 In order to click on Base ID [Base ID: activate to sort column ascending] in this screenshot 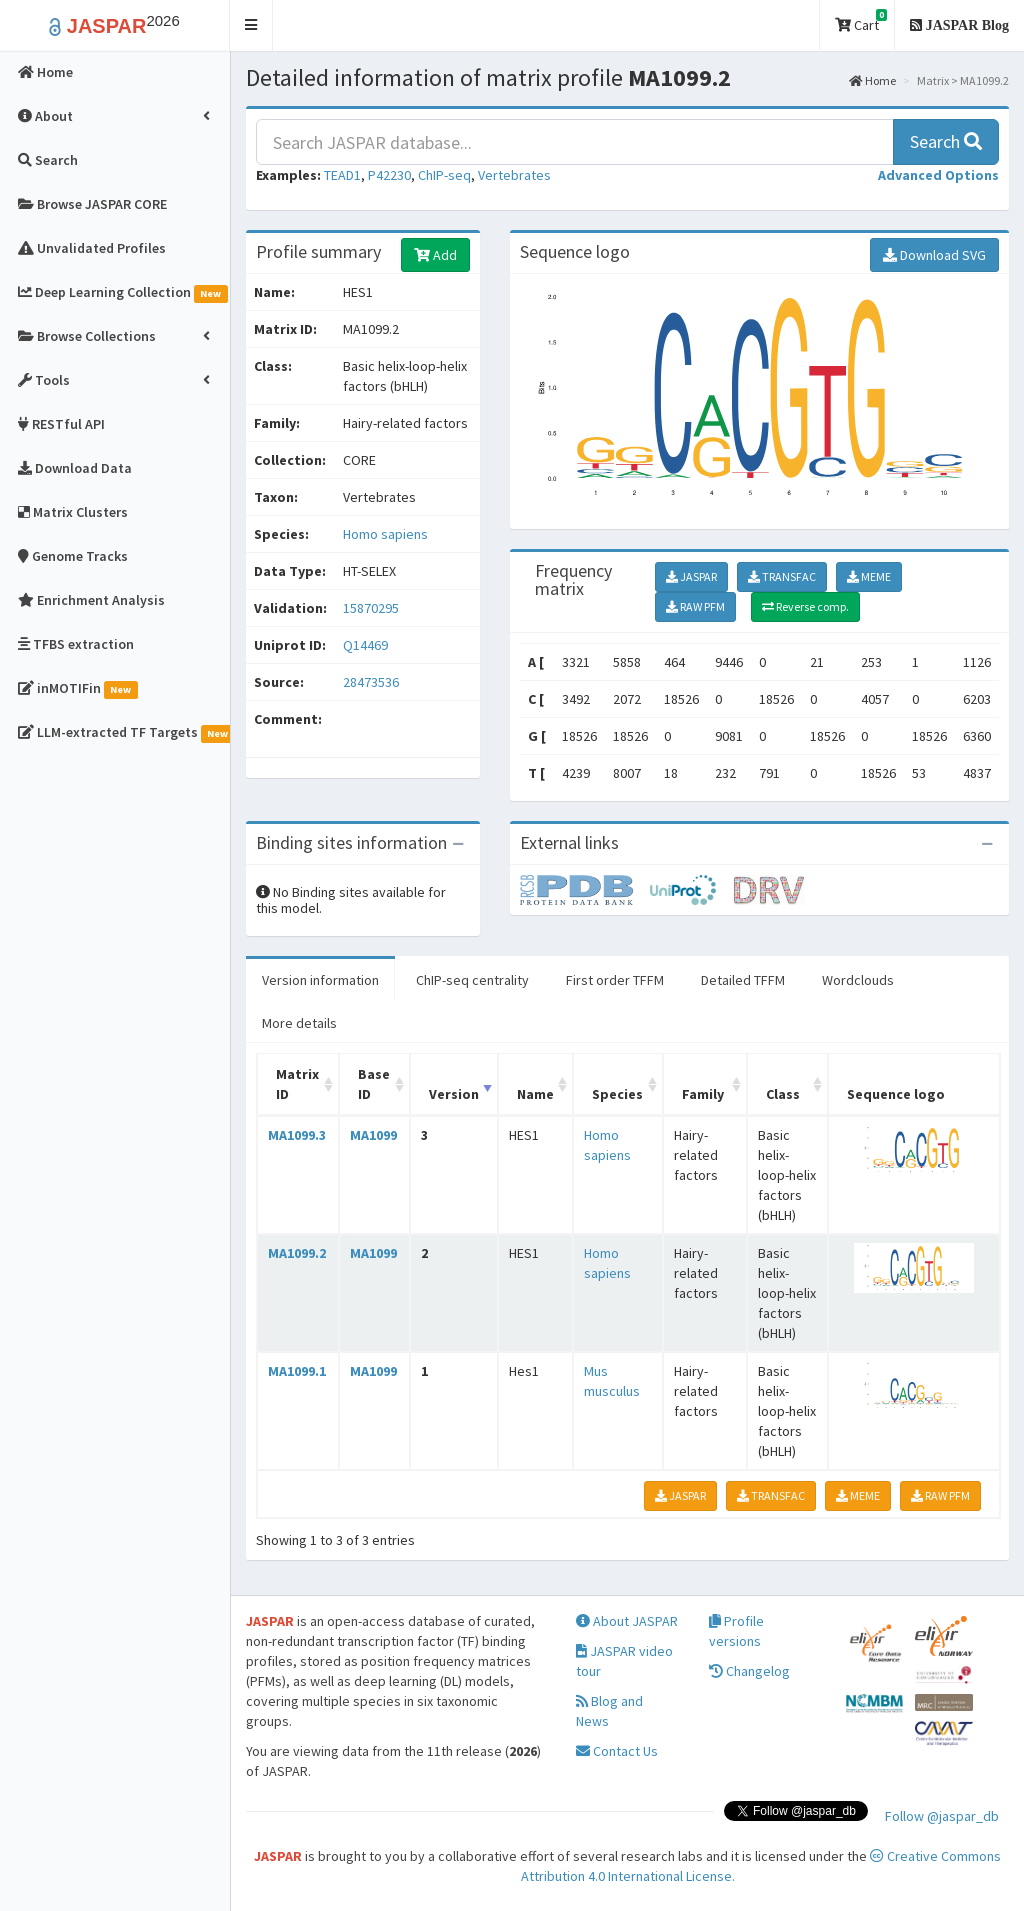, I will do `click(374, 1084)`.